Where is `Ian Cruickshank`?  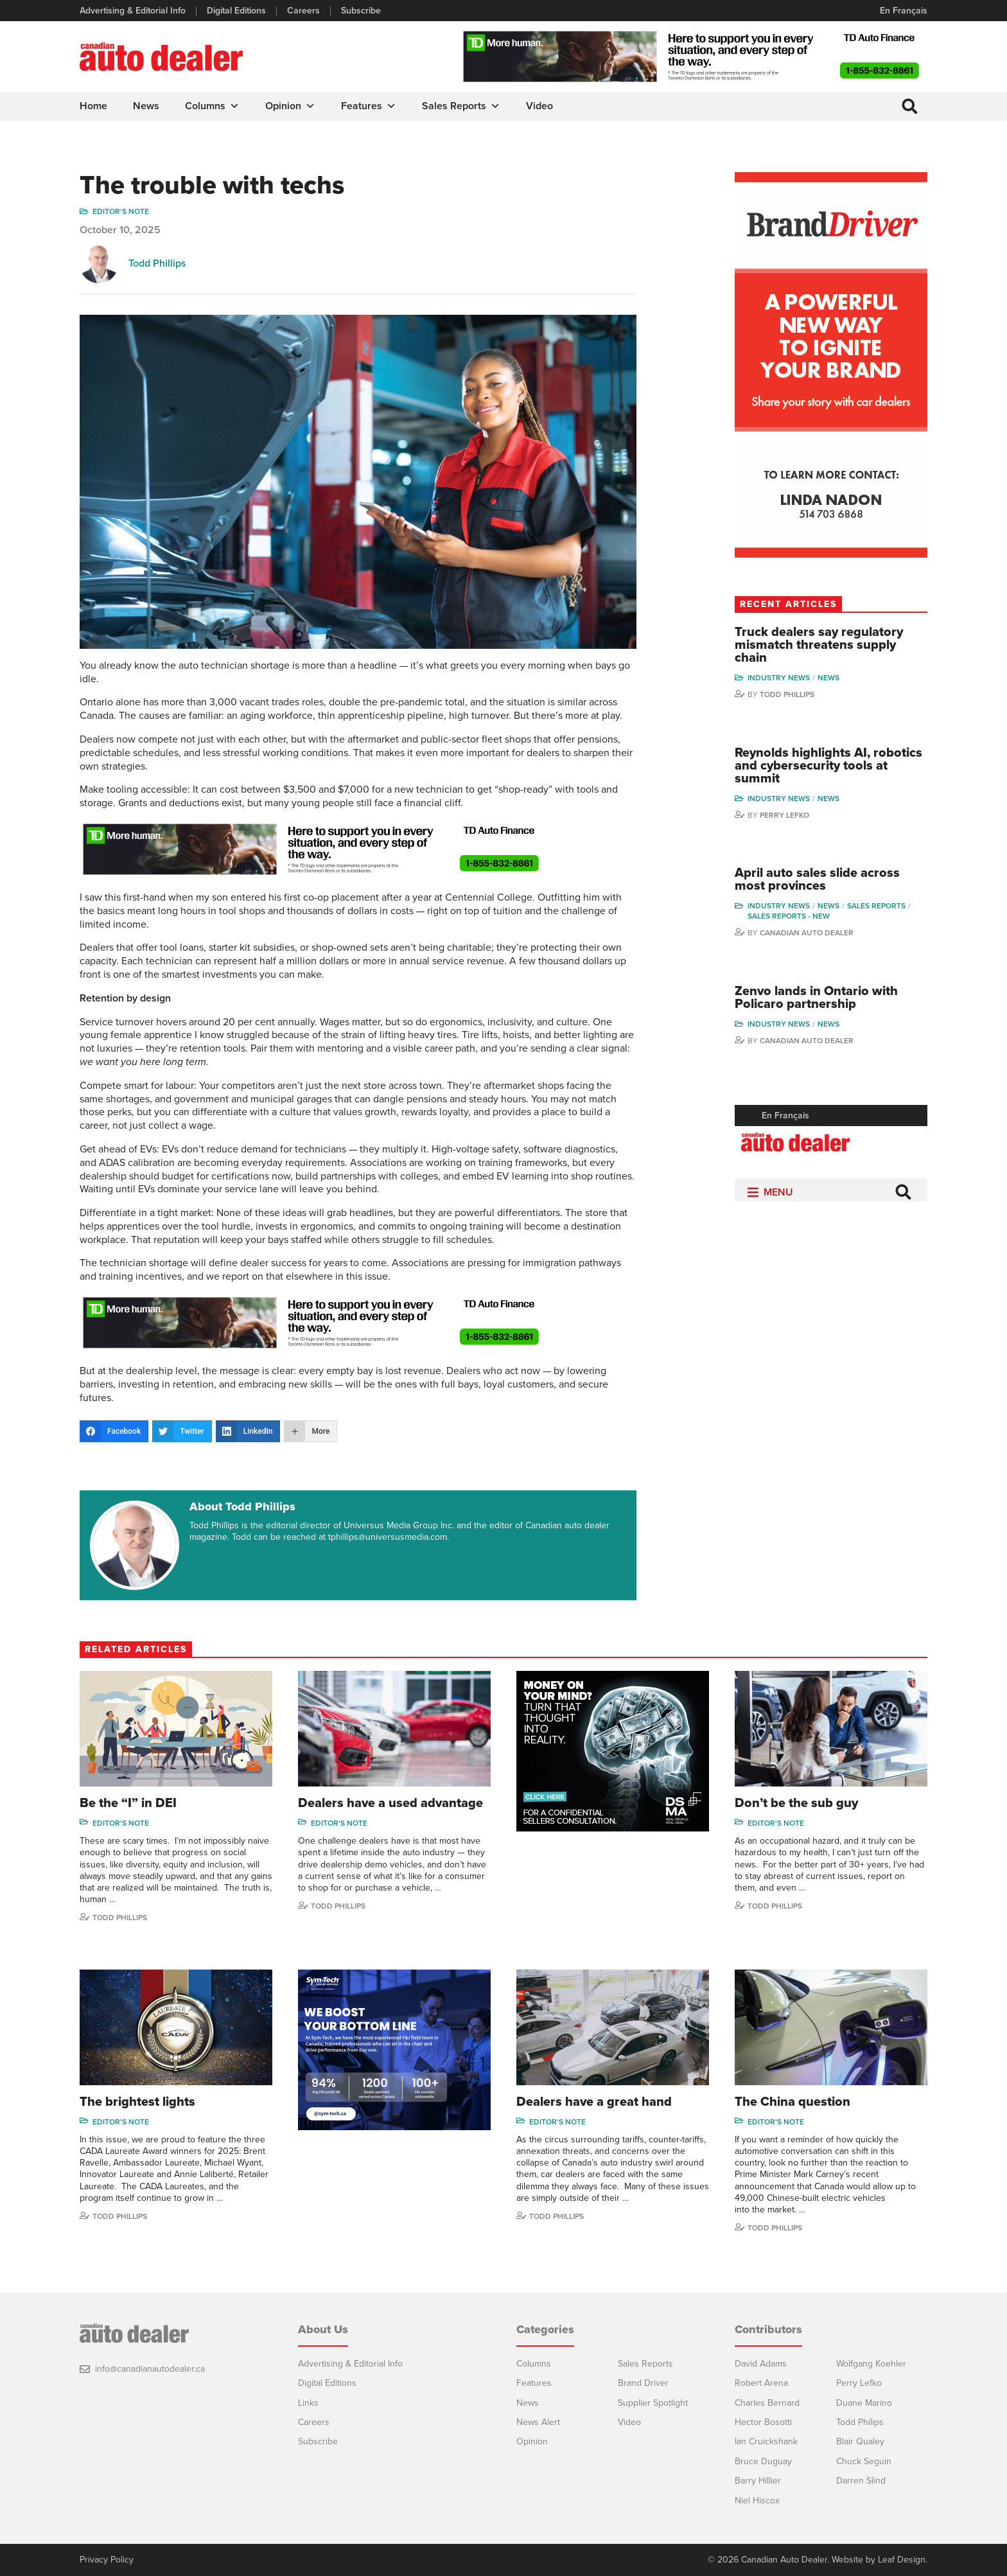 Ian Cruickshank is located at coordinates (766, 2441).